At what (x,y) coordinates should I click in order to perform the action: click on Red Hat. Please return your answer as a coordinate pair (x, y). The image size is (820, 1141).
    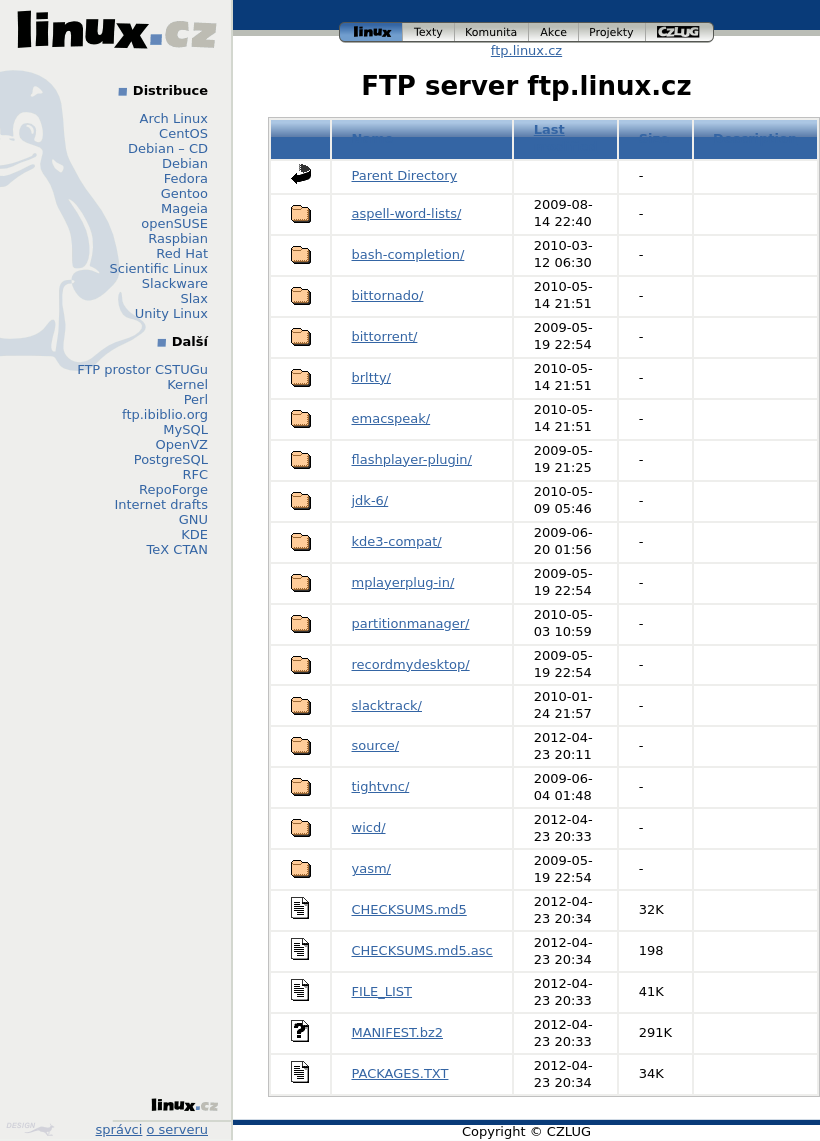
    Looking at the image, I should click on (182, 253).